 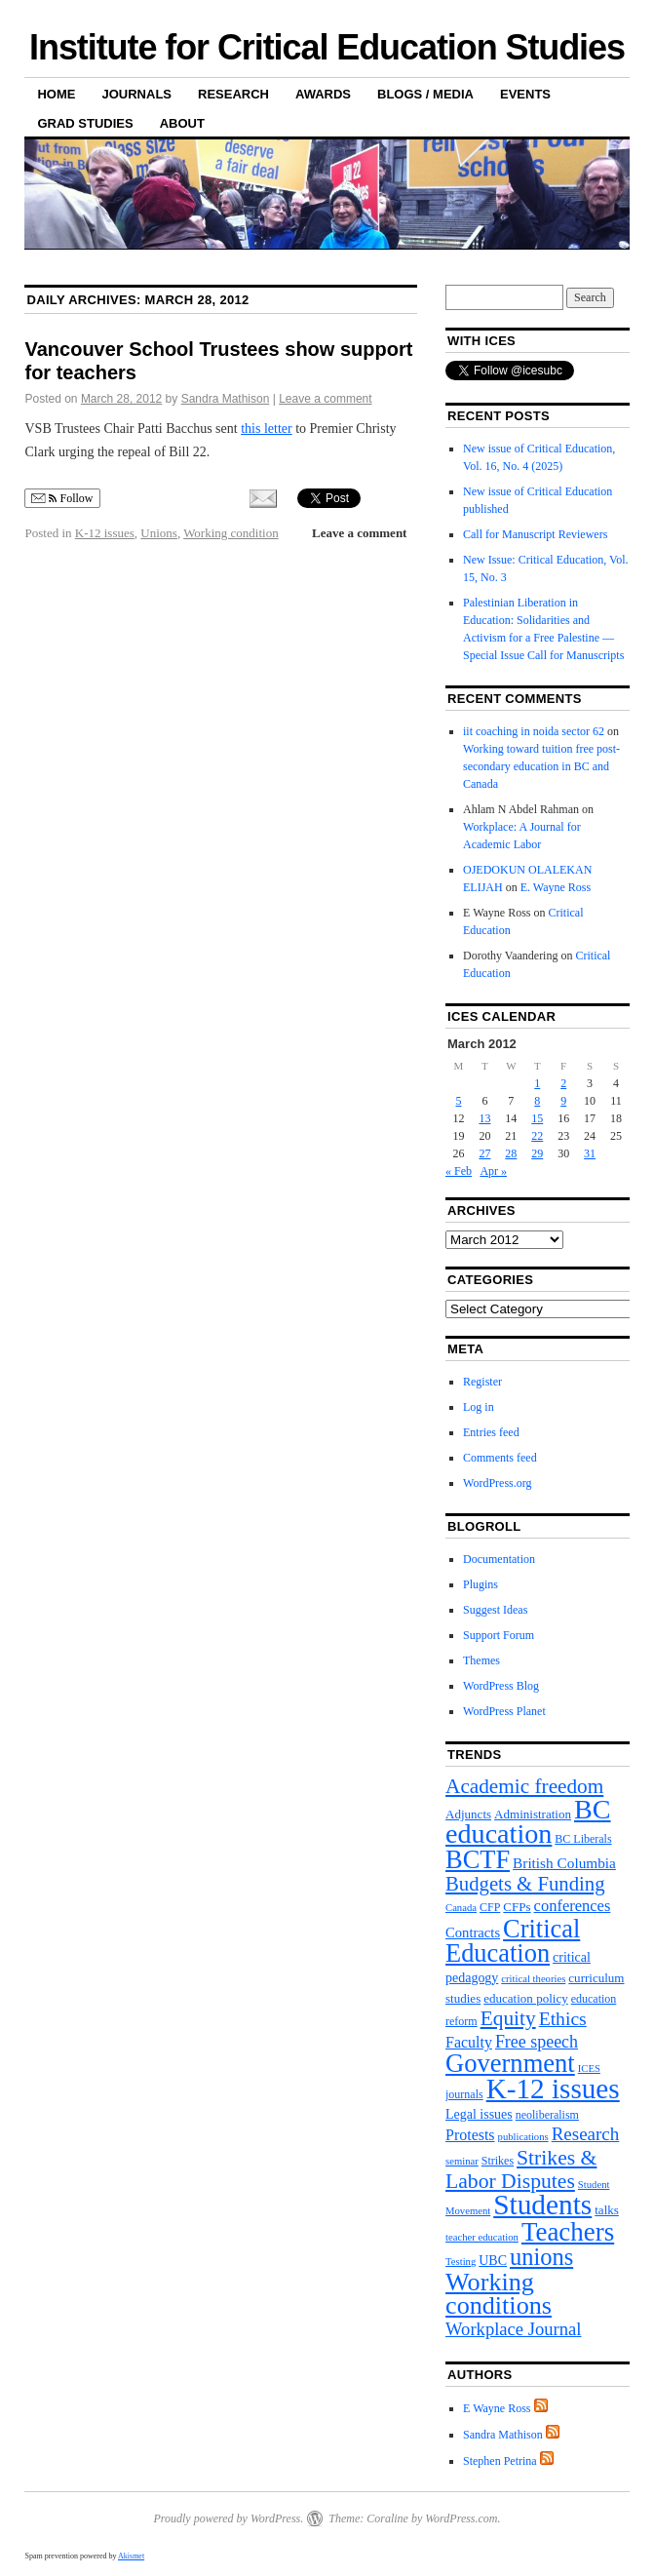 What do you see at coordinates (62, 498) in the screenshot?
I see `Follow` at bounding box center [62, 498].